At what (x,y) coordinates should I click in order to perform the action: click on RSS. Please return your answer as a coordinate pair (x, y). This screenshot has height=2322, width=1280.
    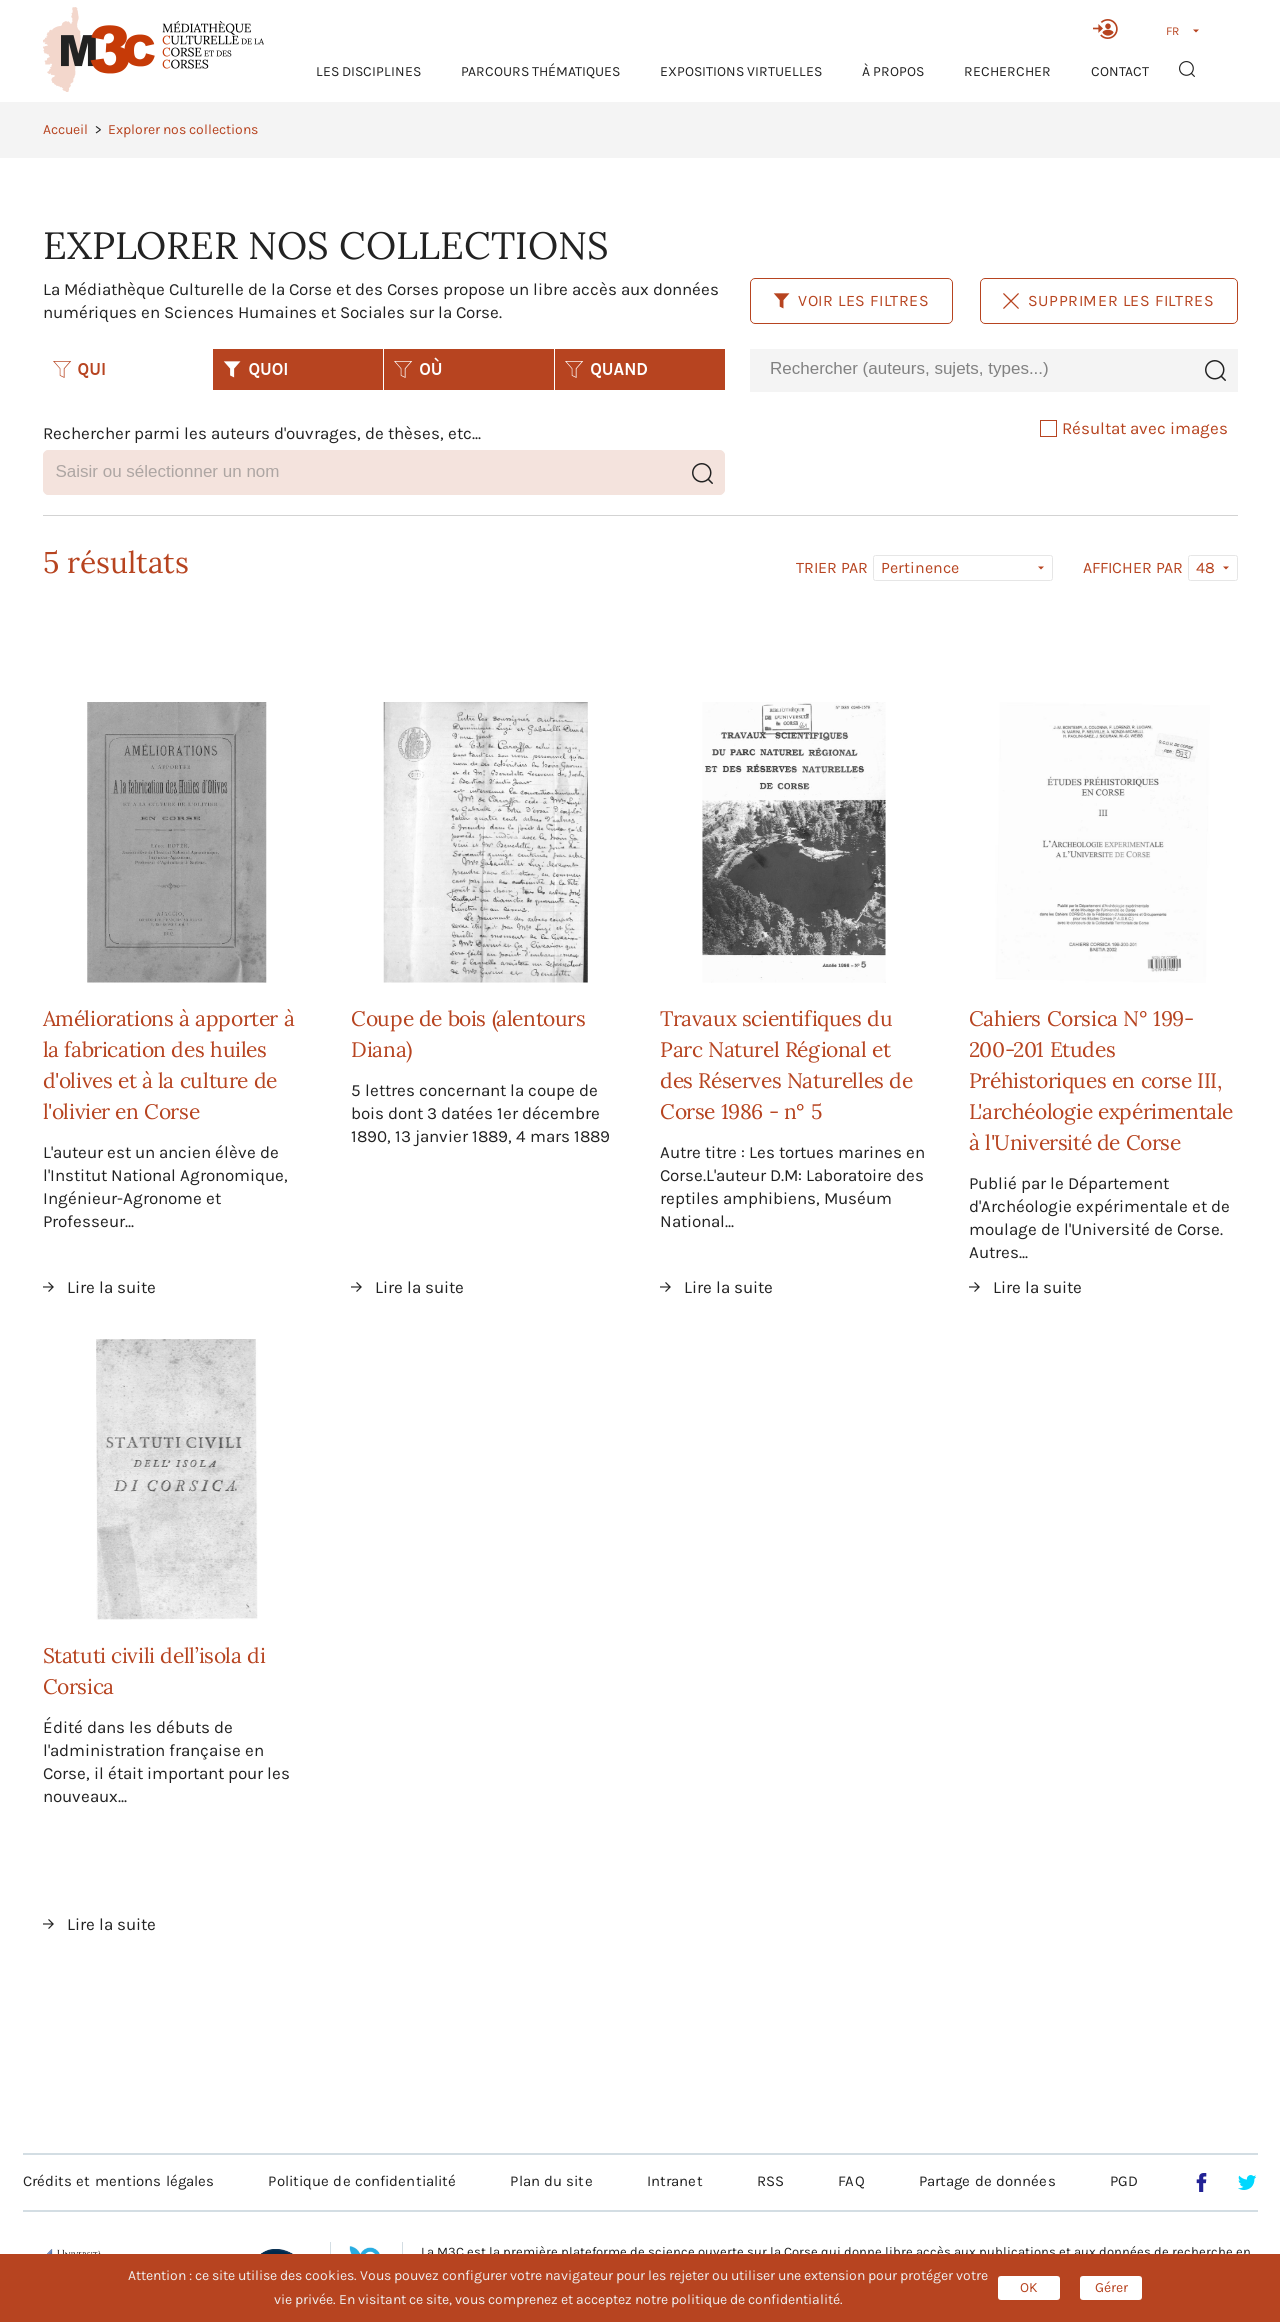
    Looking at the image, I should click on (770, 2181).